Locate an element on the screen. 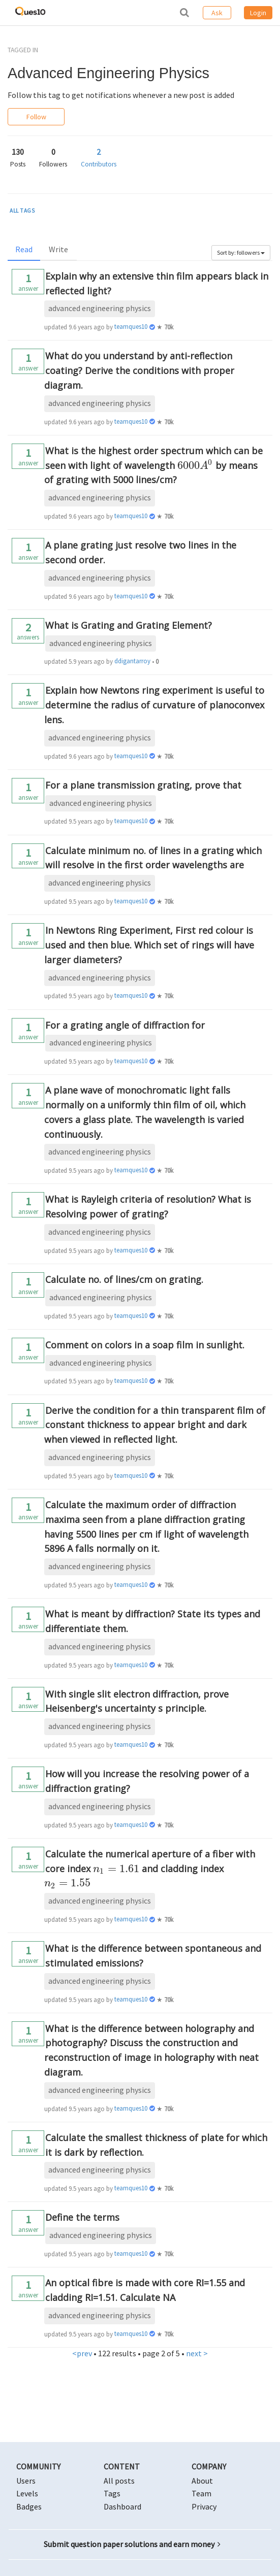 The width and height of the screenshot is (280, 2576). What is Grating and Grating Element? is located at coordinates (128, 625).